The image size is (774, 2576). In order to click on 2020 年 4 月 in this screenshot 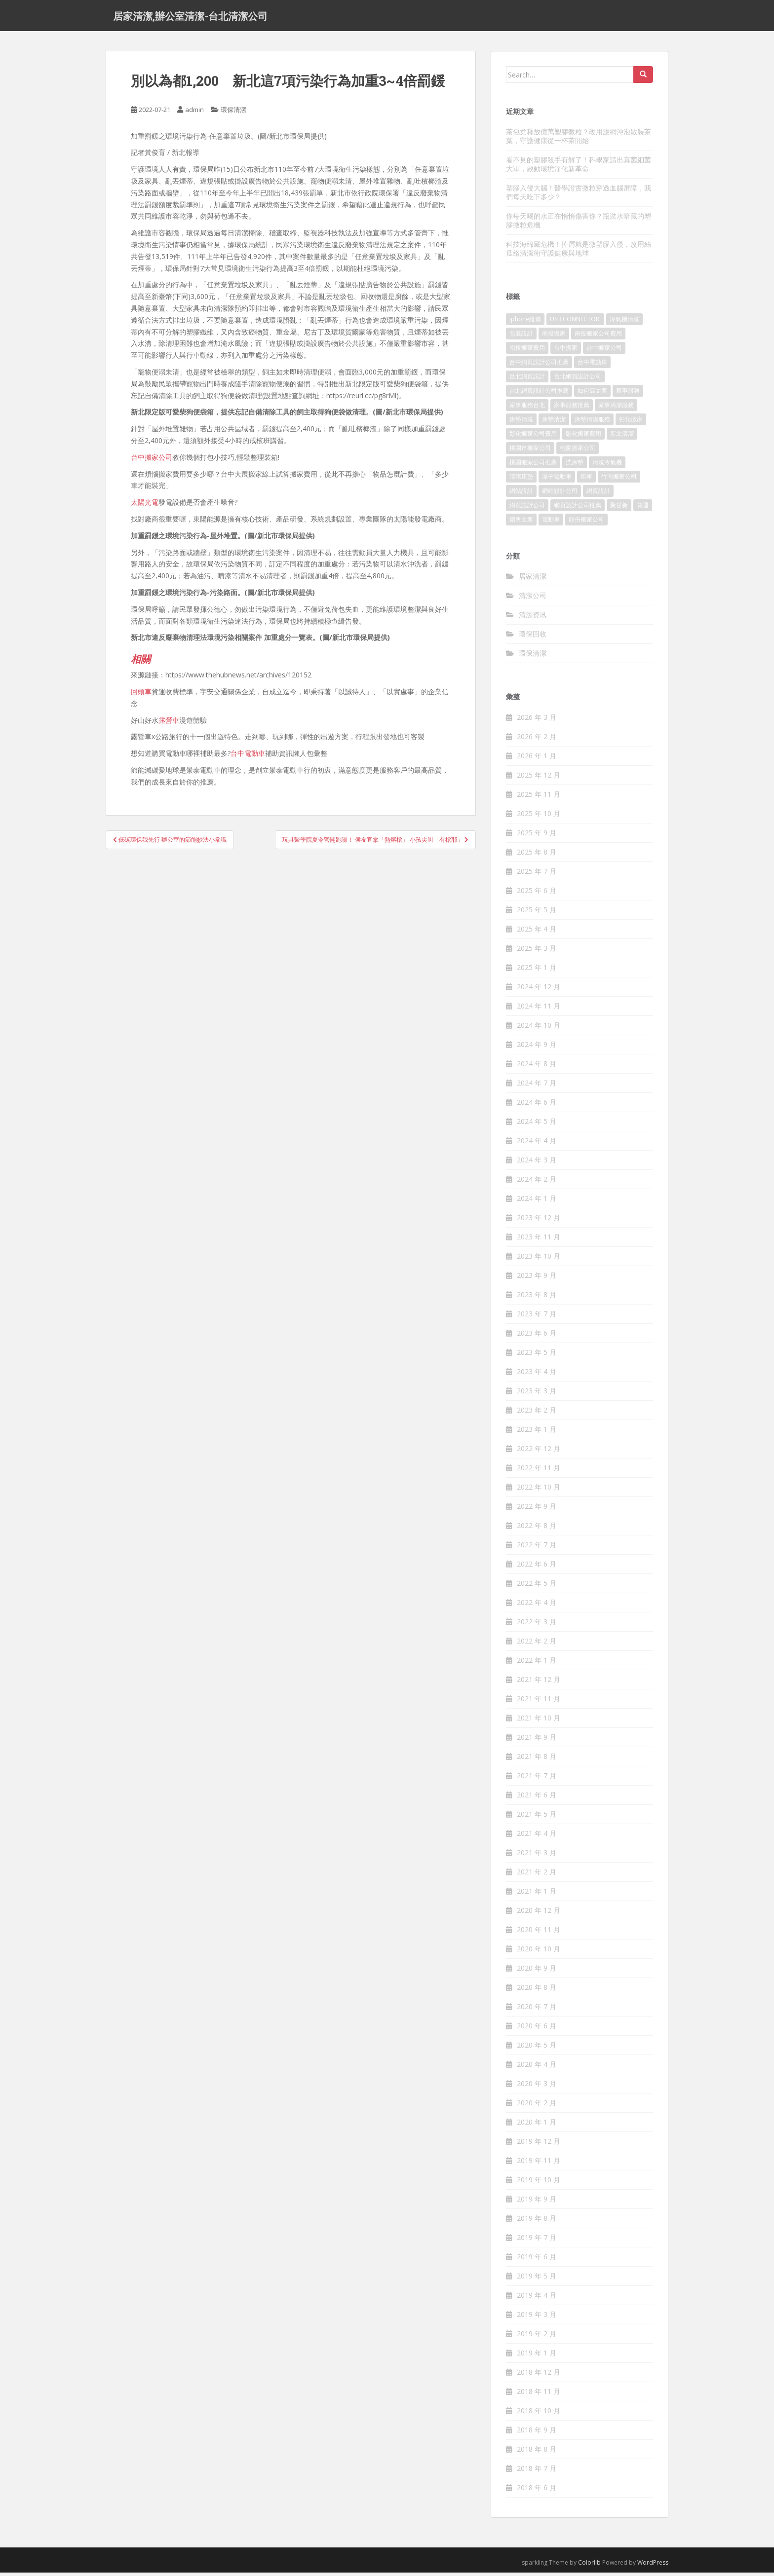, I will do `click(536, 2067)`.